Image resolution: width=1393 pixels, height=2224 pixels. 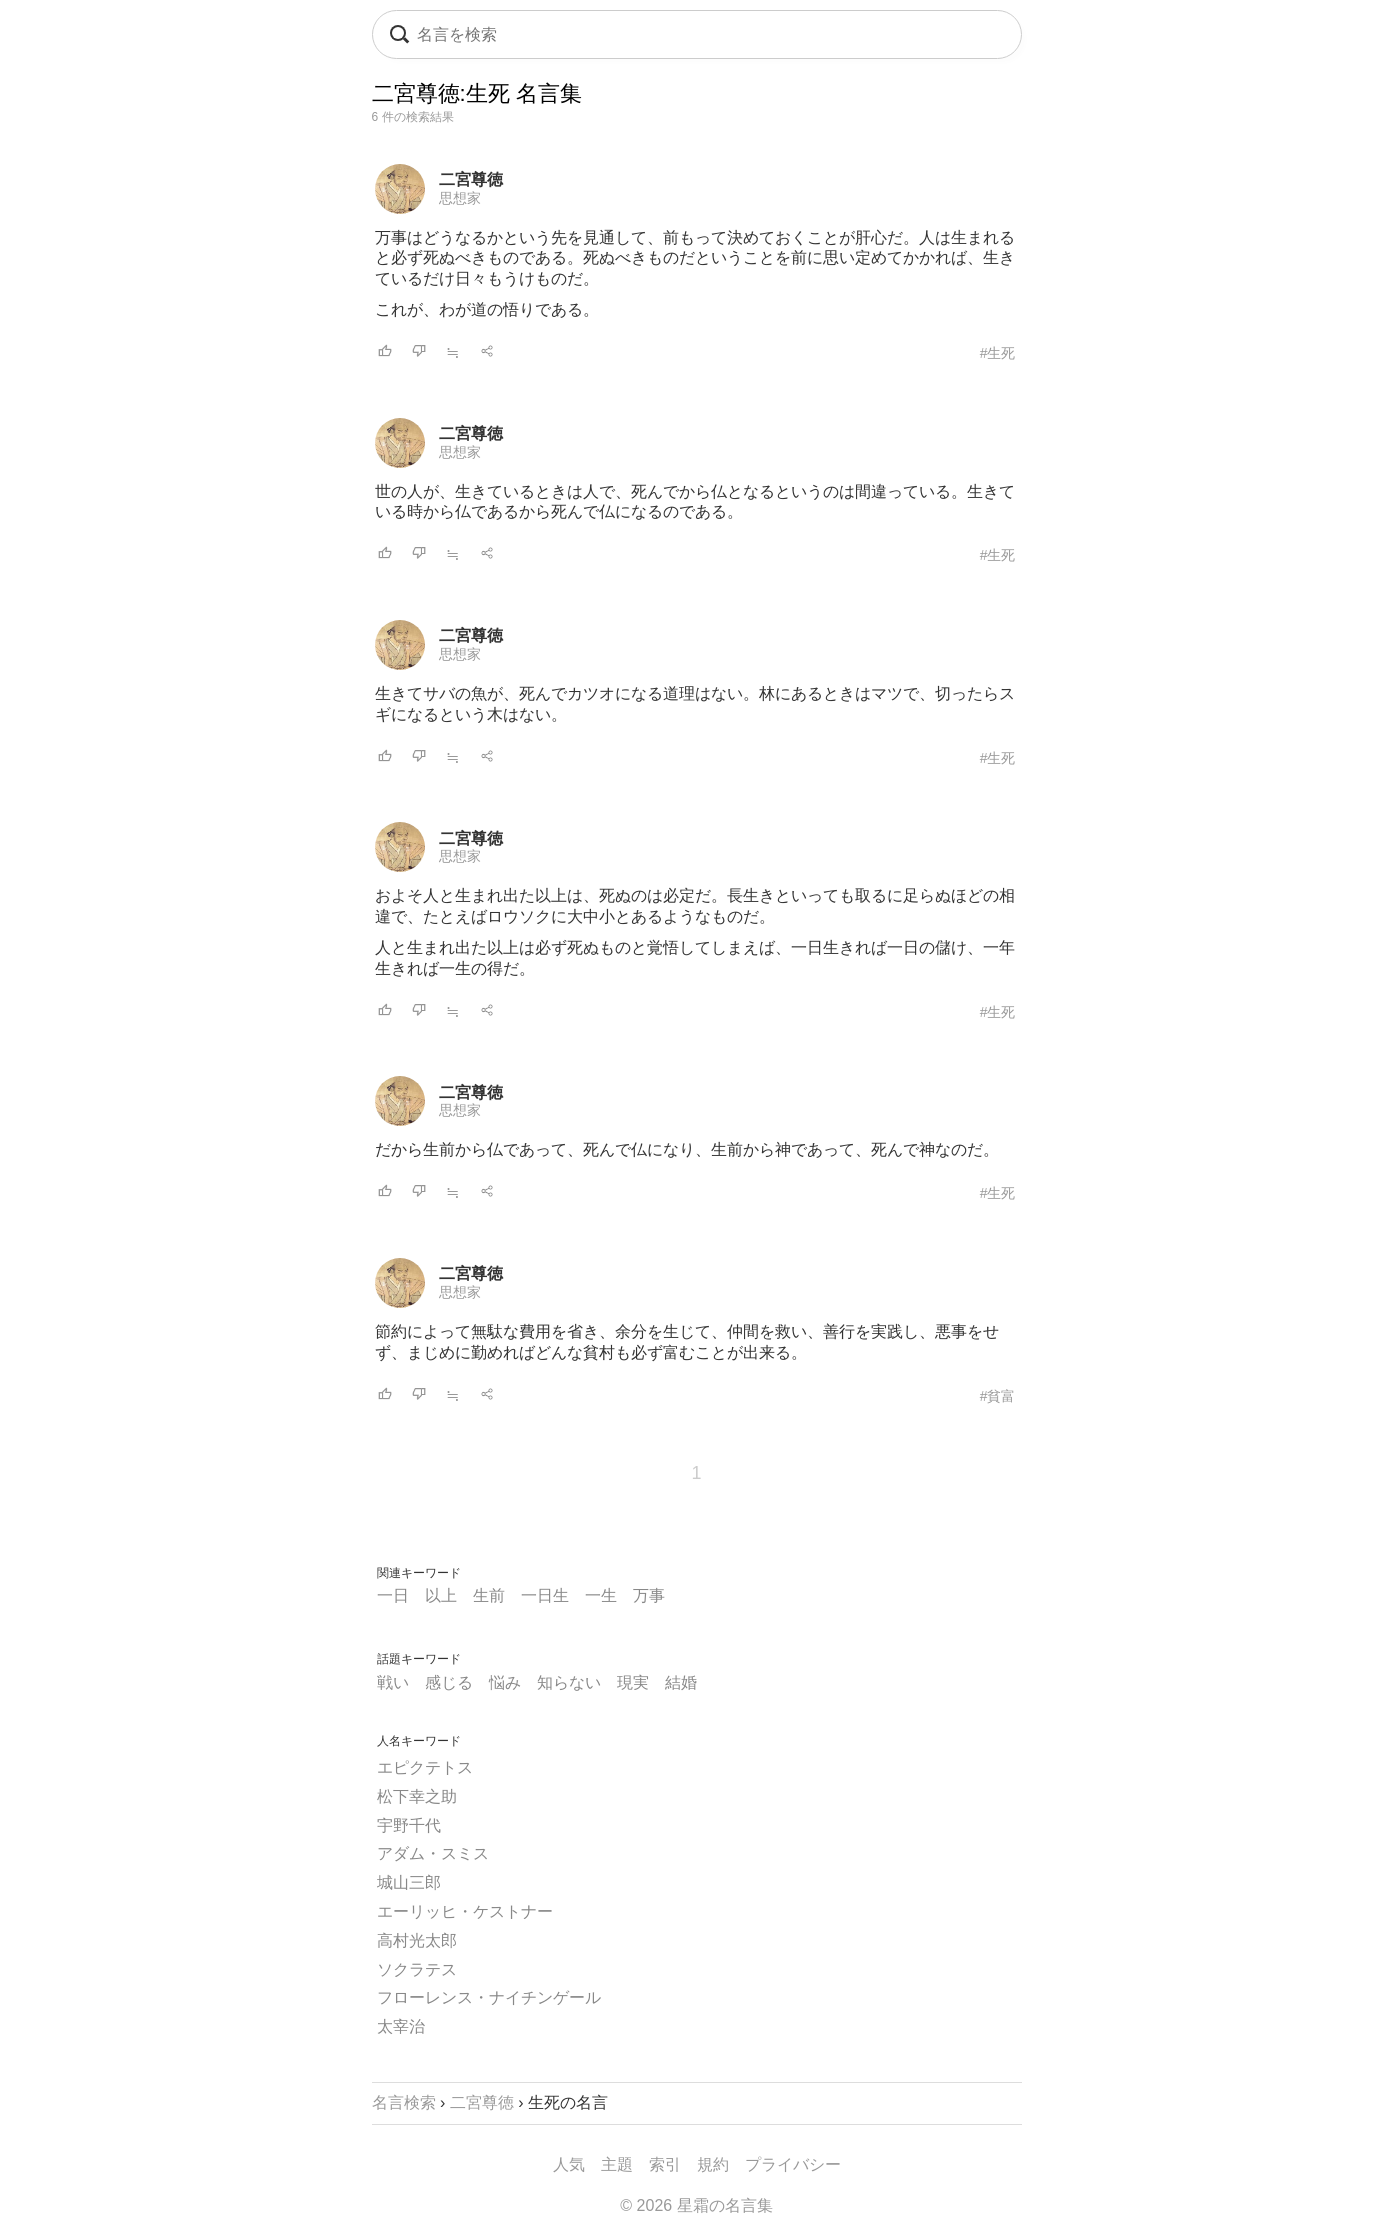 What do you see at coordinates (409, 1825) in the screenshot?
I see `宇野千代` at bounding box center [409, 1825].